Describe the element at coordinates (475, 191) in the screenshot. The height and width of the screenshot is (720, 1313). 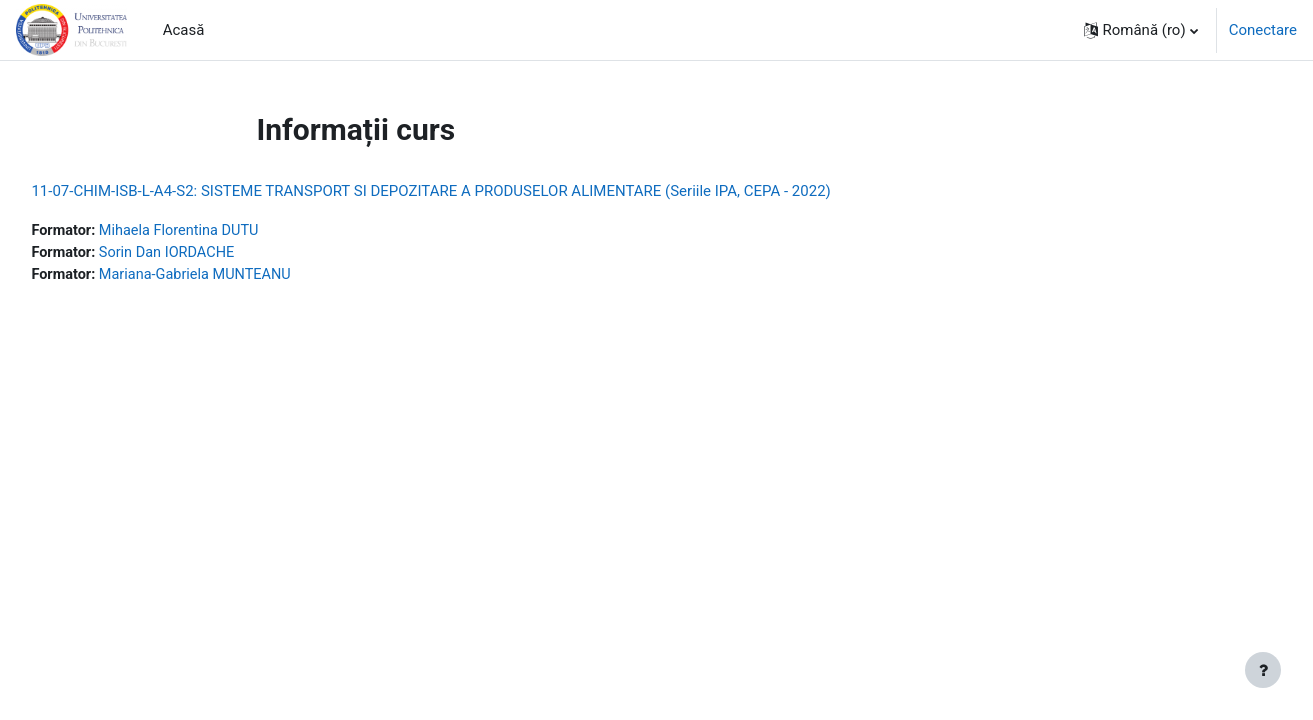
I see `11-07-CHIM-ISB-L-A4-S2: SISTEME TRANSPORT SI DEPOZITARE A PRODUSELOR ALIMENTARE (Seriile IPA, CEPA - 2022)` at that location.